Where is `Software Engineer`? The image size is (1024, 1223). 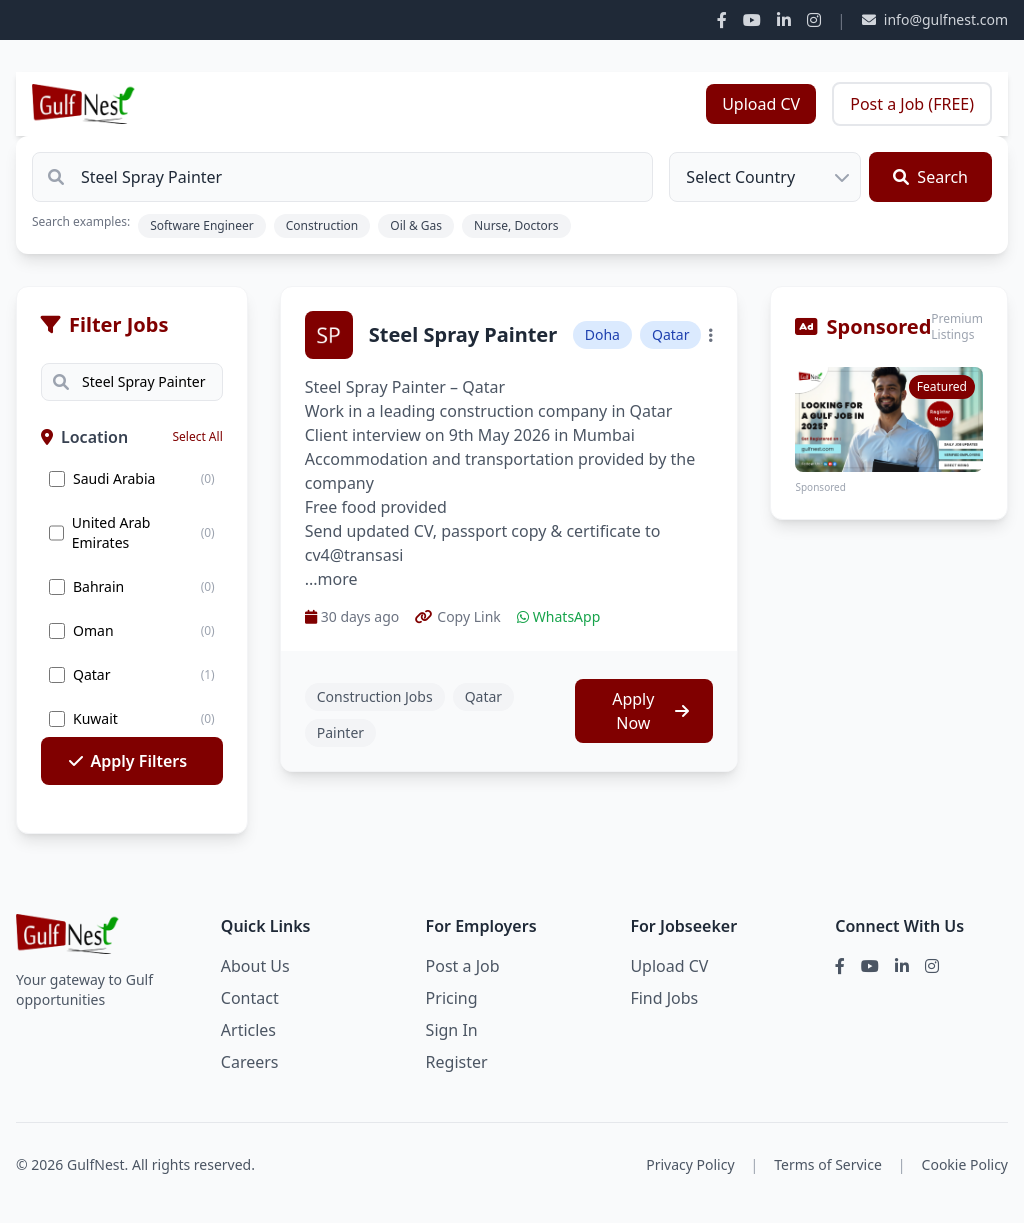 Software Engineer is located at coordinates (202, 225).